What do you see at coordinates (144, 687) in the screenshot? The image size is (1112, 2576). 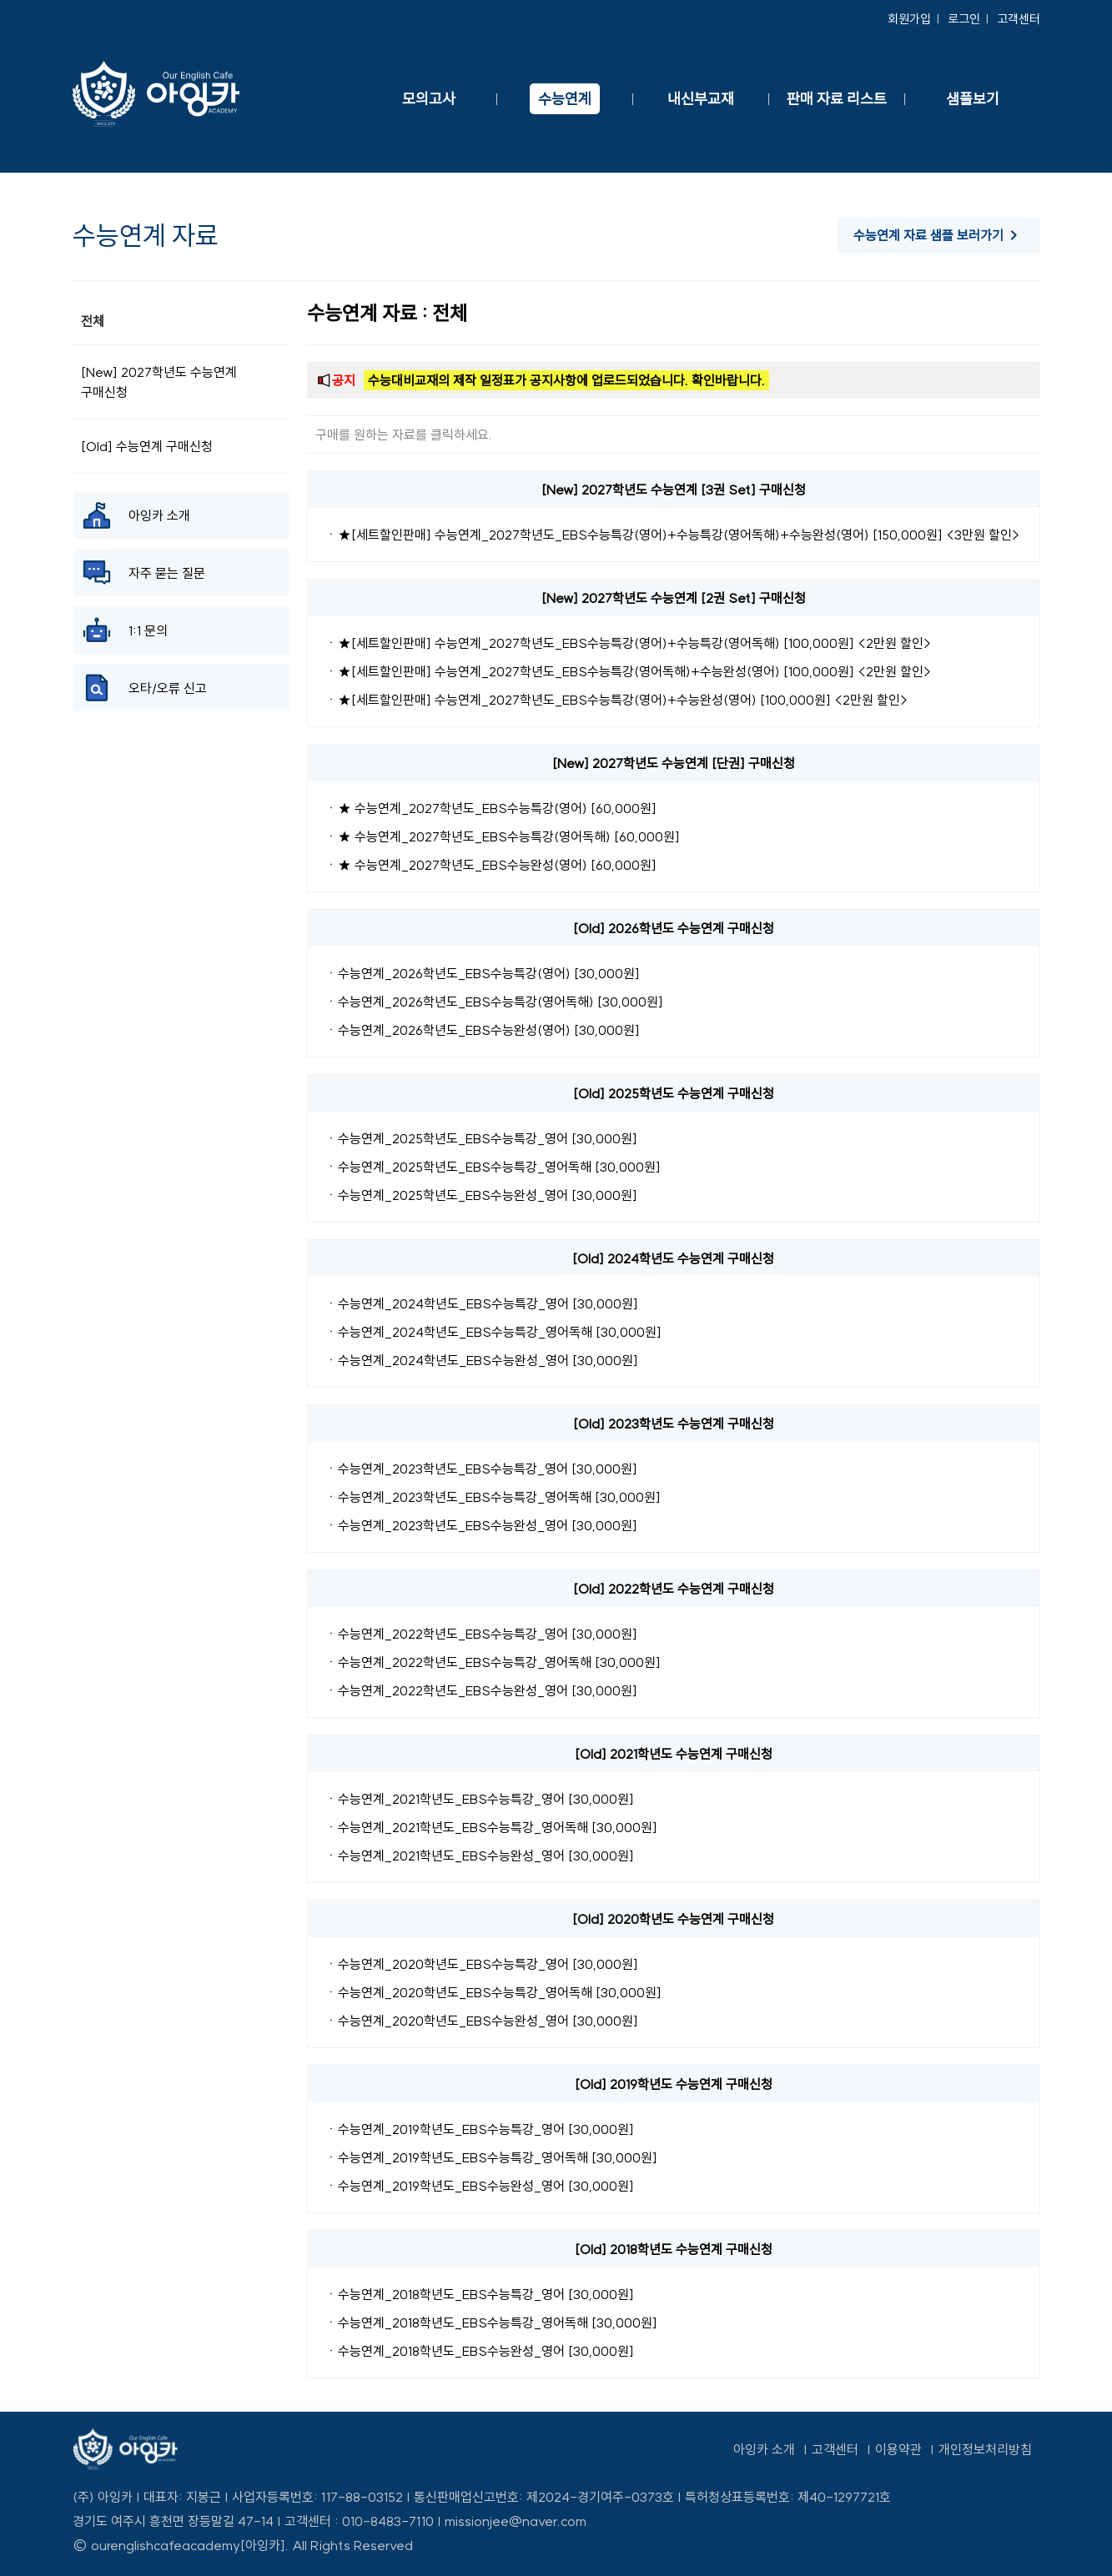 I see `오타/오류 신고` at bounding box center [144, 687].